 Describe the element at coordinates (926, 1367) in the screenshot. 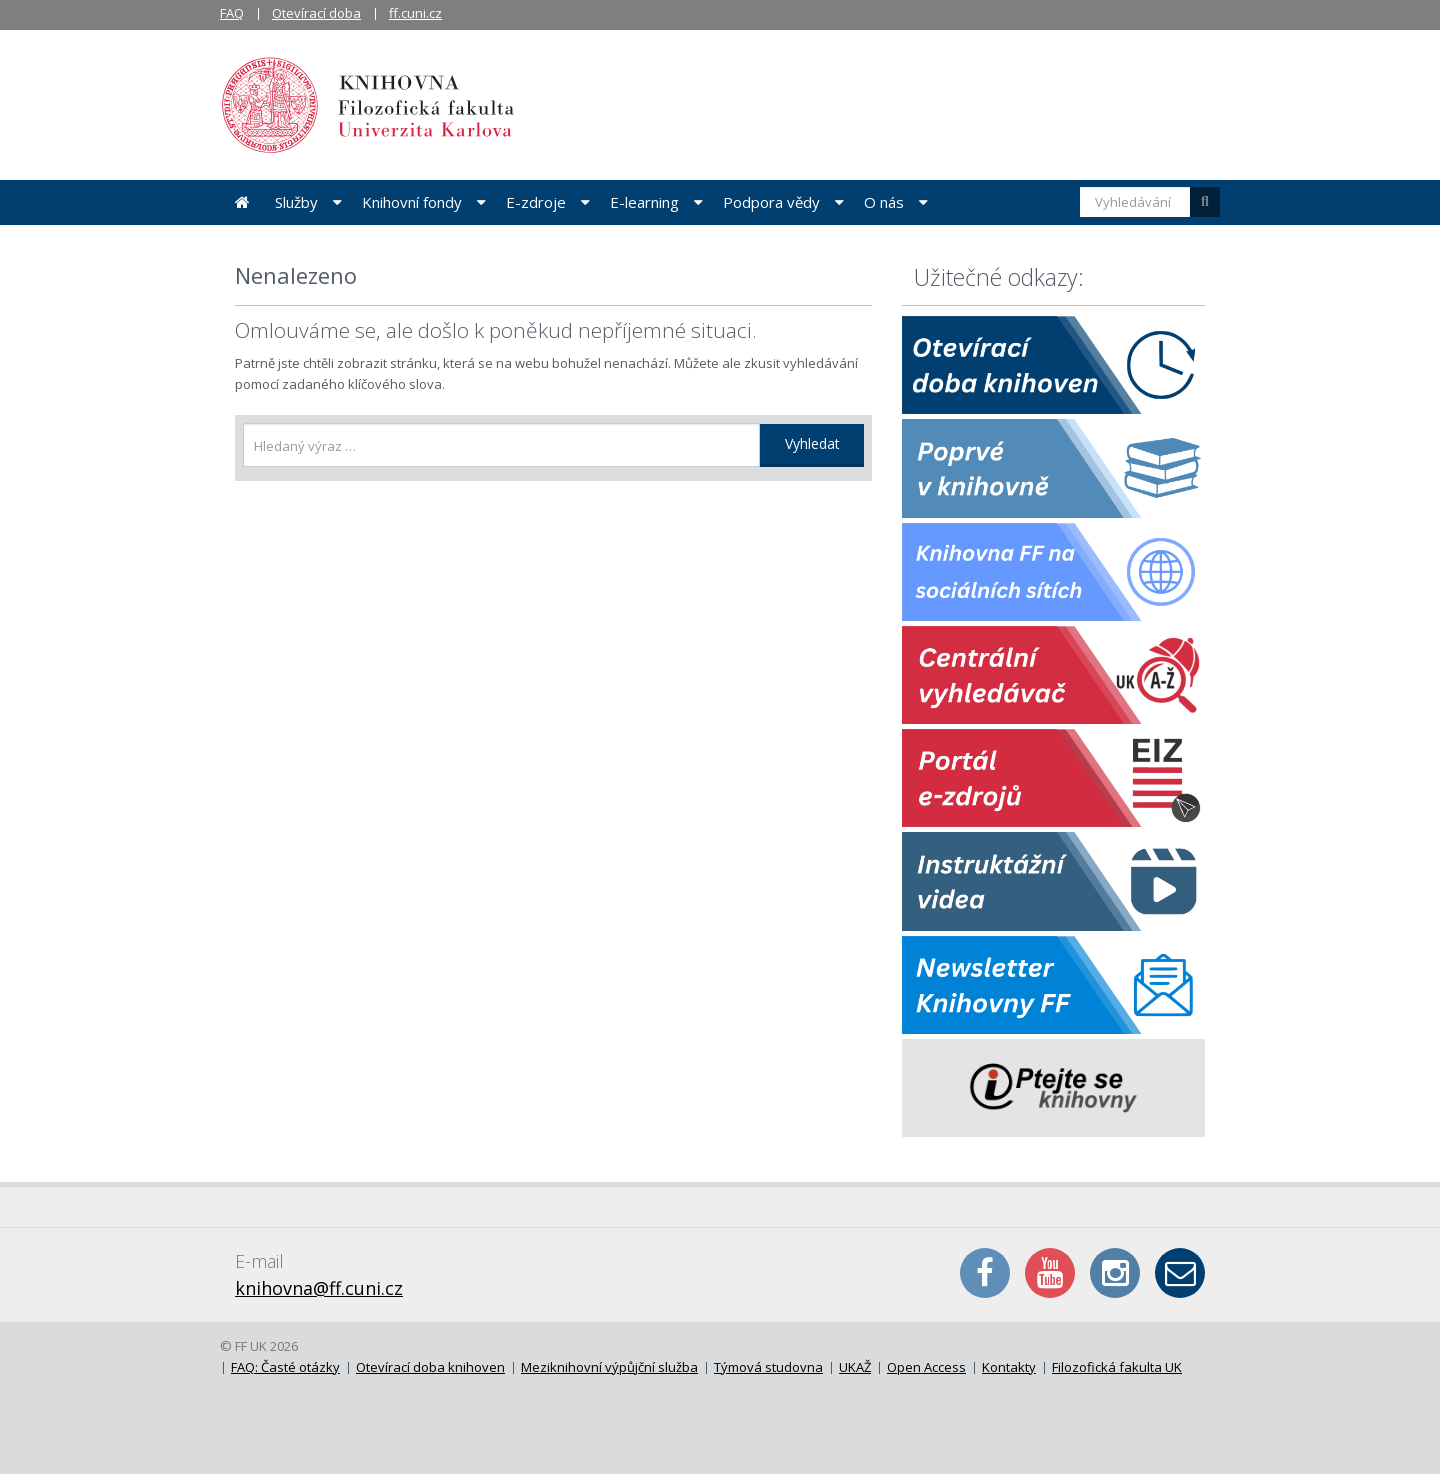

I see `Open Access` at that location.